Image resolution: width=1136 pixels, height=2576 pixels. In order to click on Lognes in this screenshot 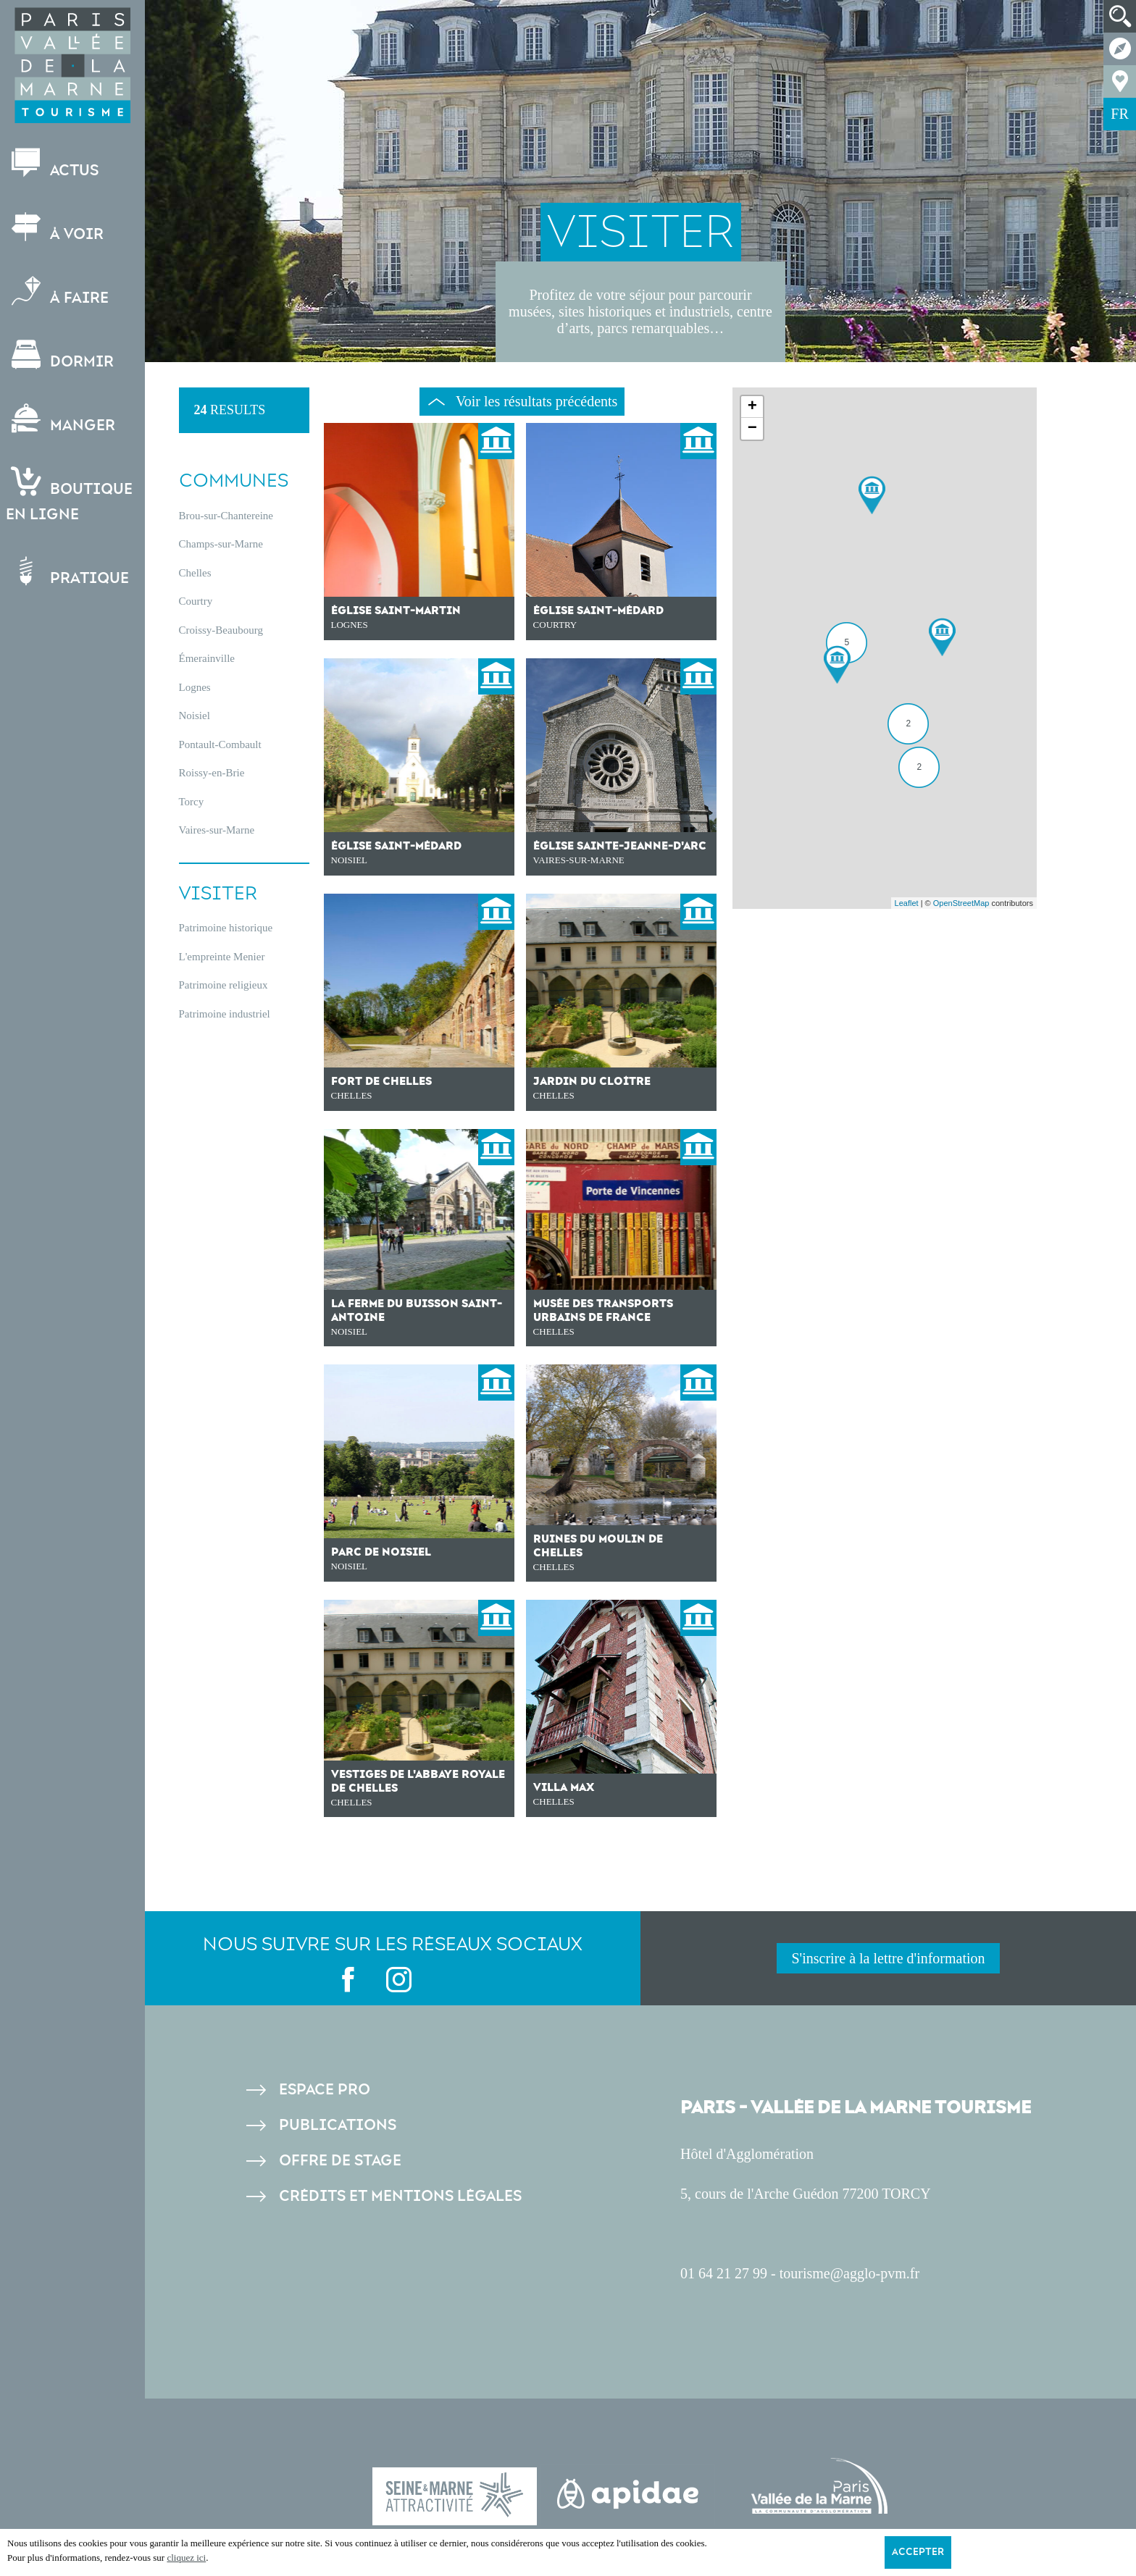, I will do `click(195, 687)`.